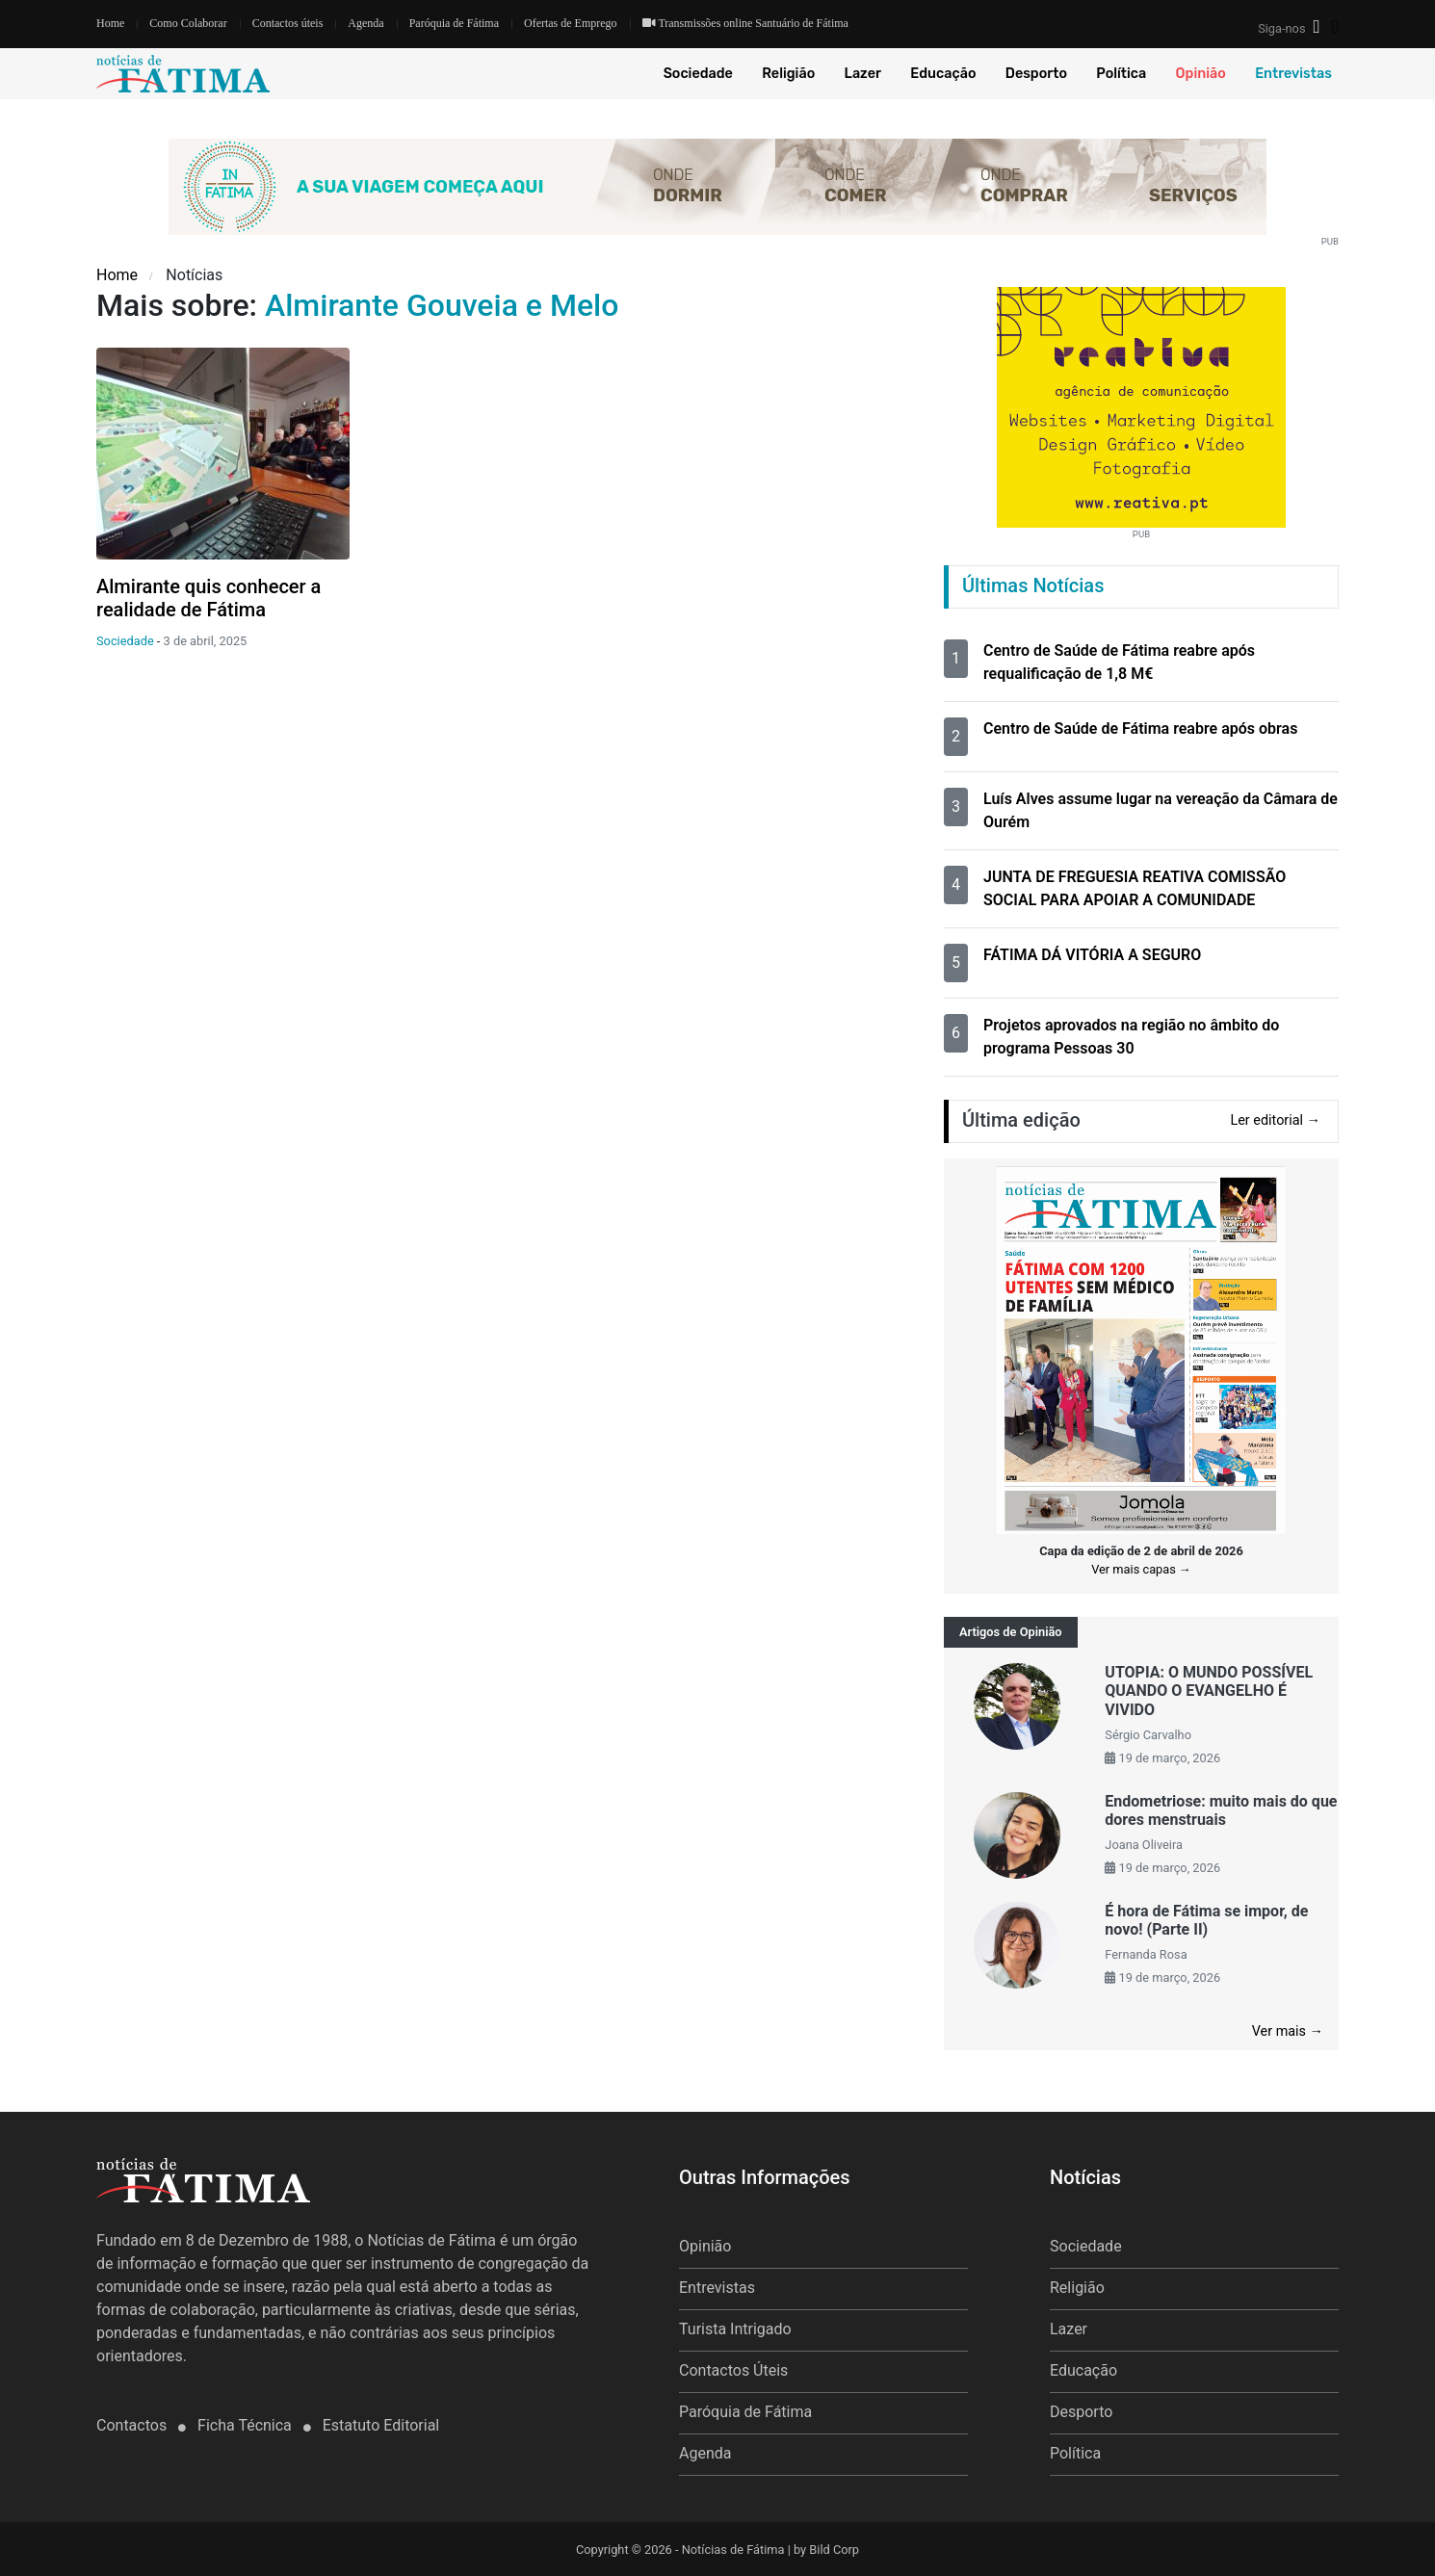 This screenshot has width=1435, height=2576. Describe the element at coordinates (1121, 73) in the screenshot. I see `Política` at that location.